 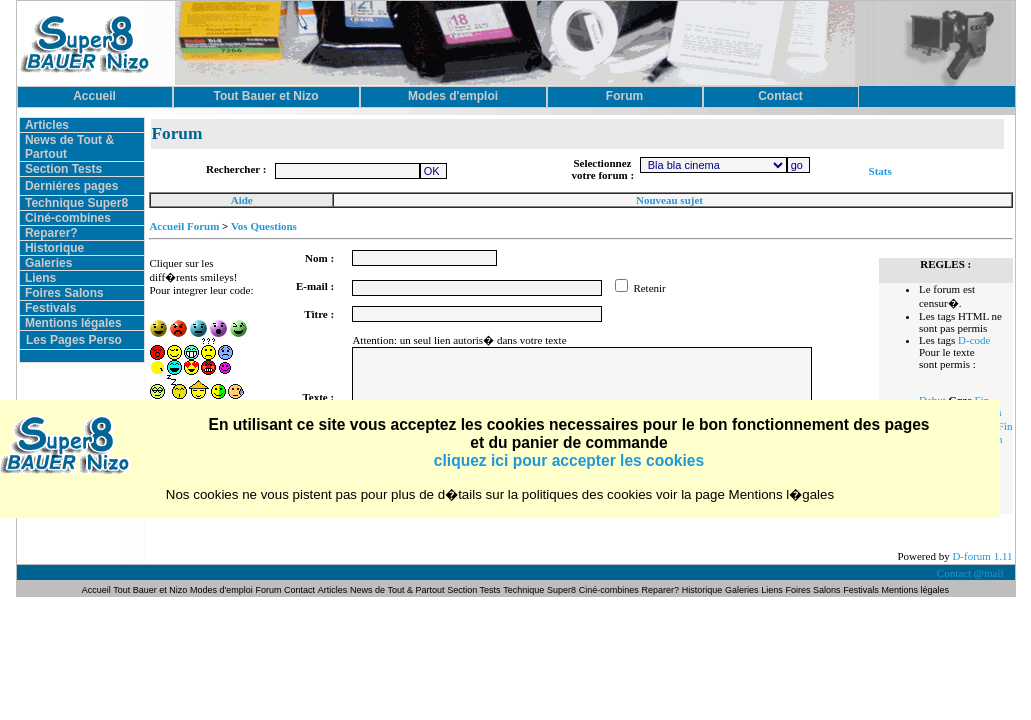 What do you see at coordinates (51, 233) in the screenshot?
I see `Reparer?` at bounding box center [51, 233].